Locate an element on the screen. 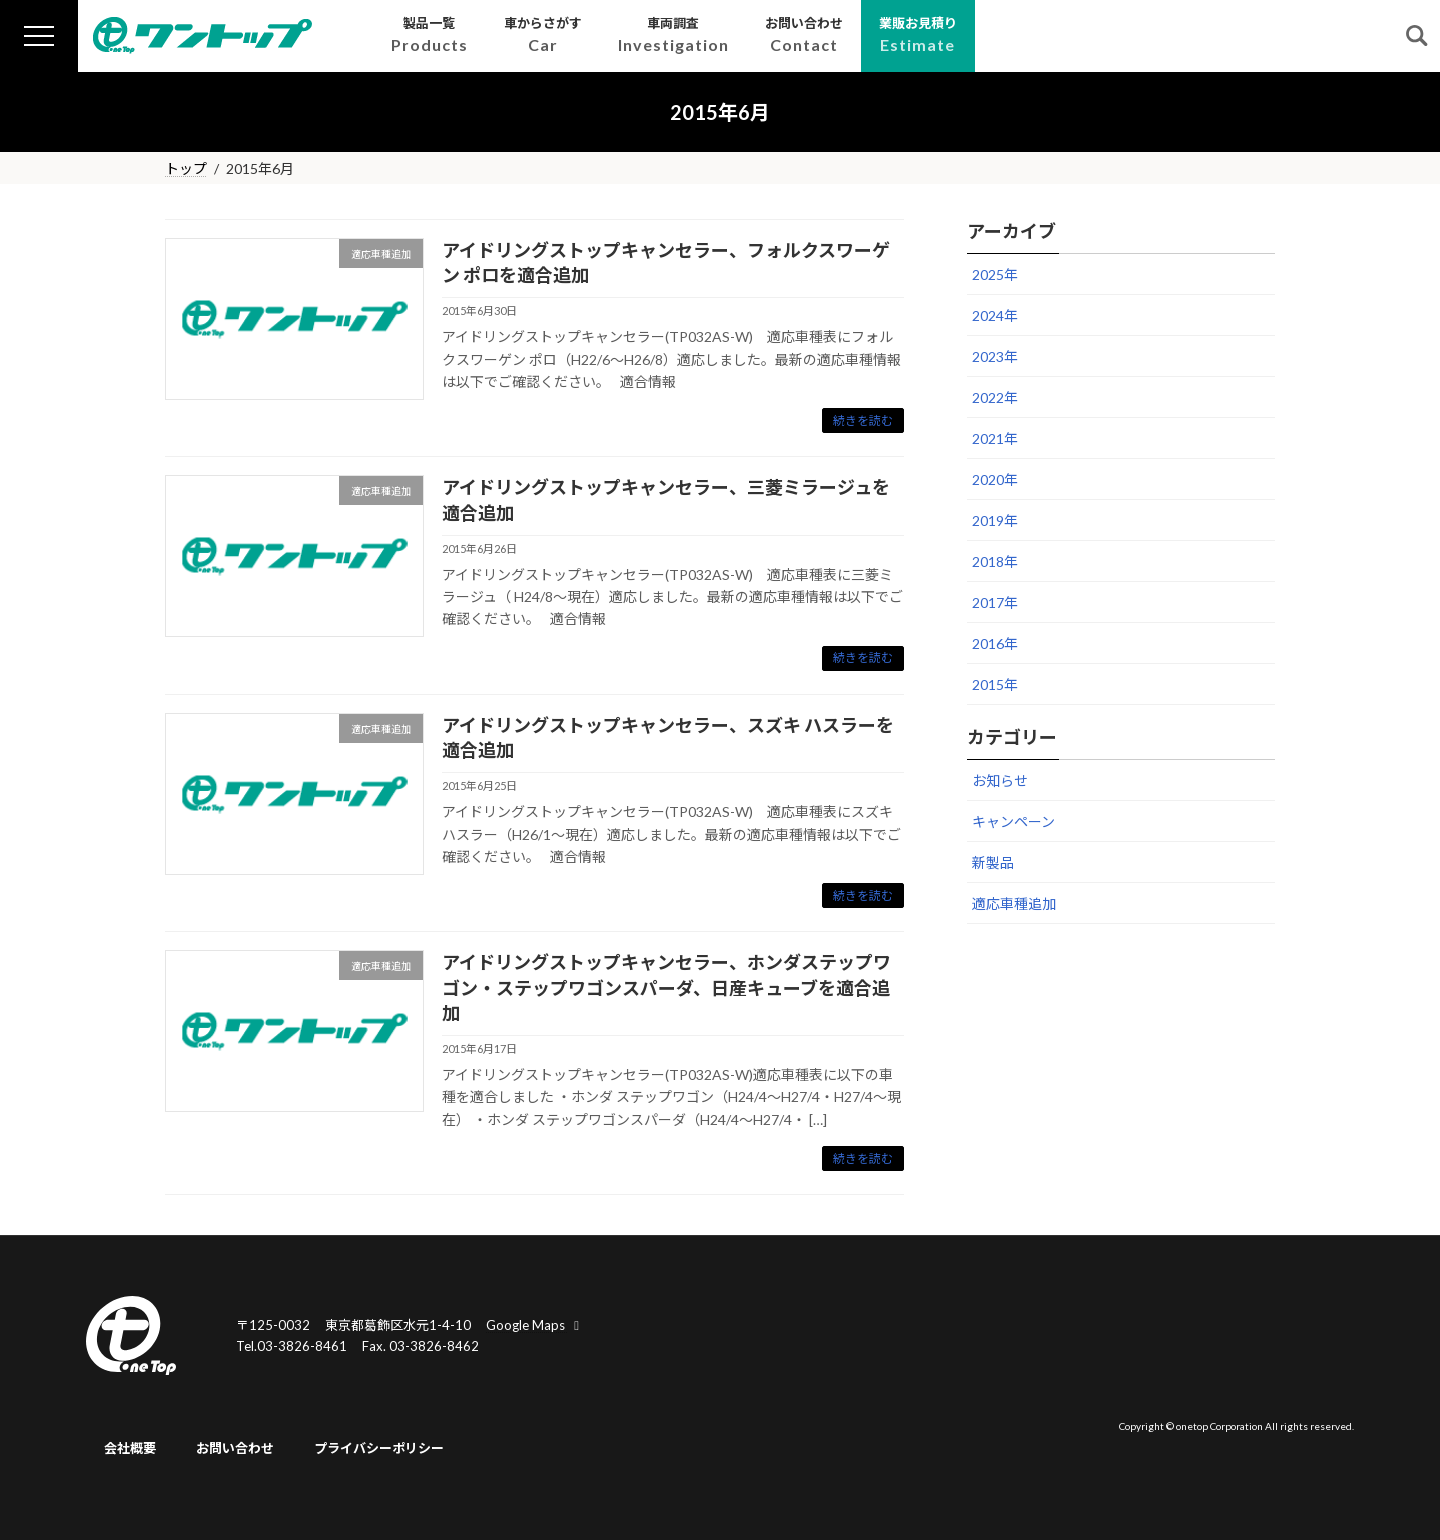 This screenshot has height=1540, width=1440. 続きを読む is located at coordinates (863, 420).